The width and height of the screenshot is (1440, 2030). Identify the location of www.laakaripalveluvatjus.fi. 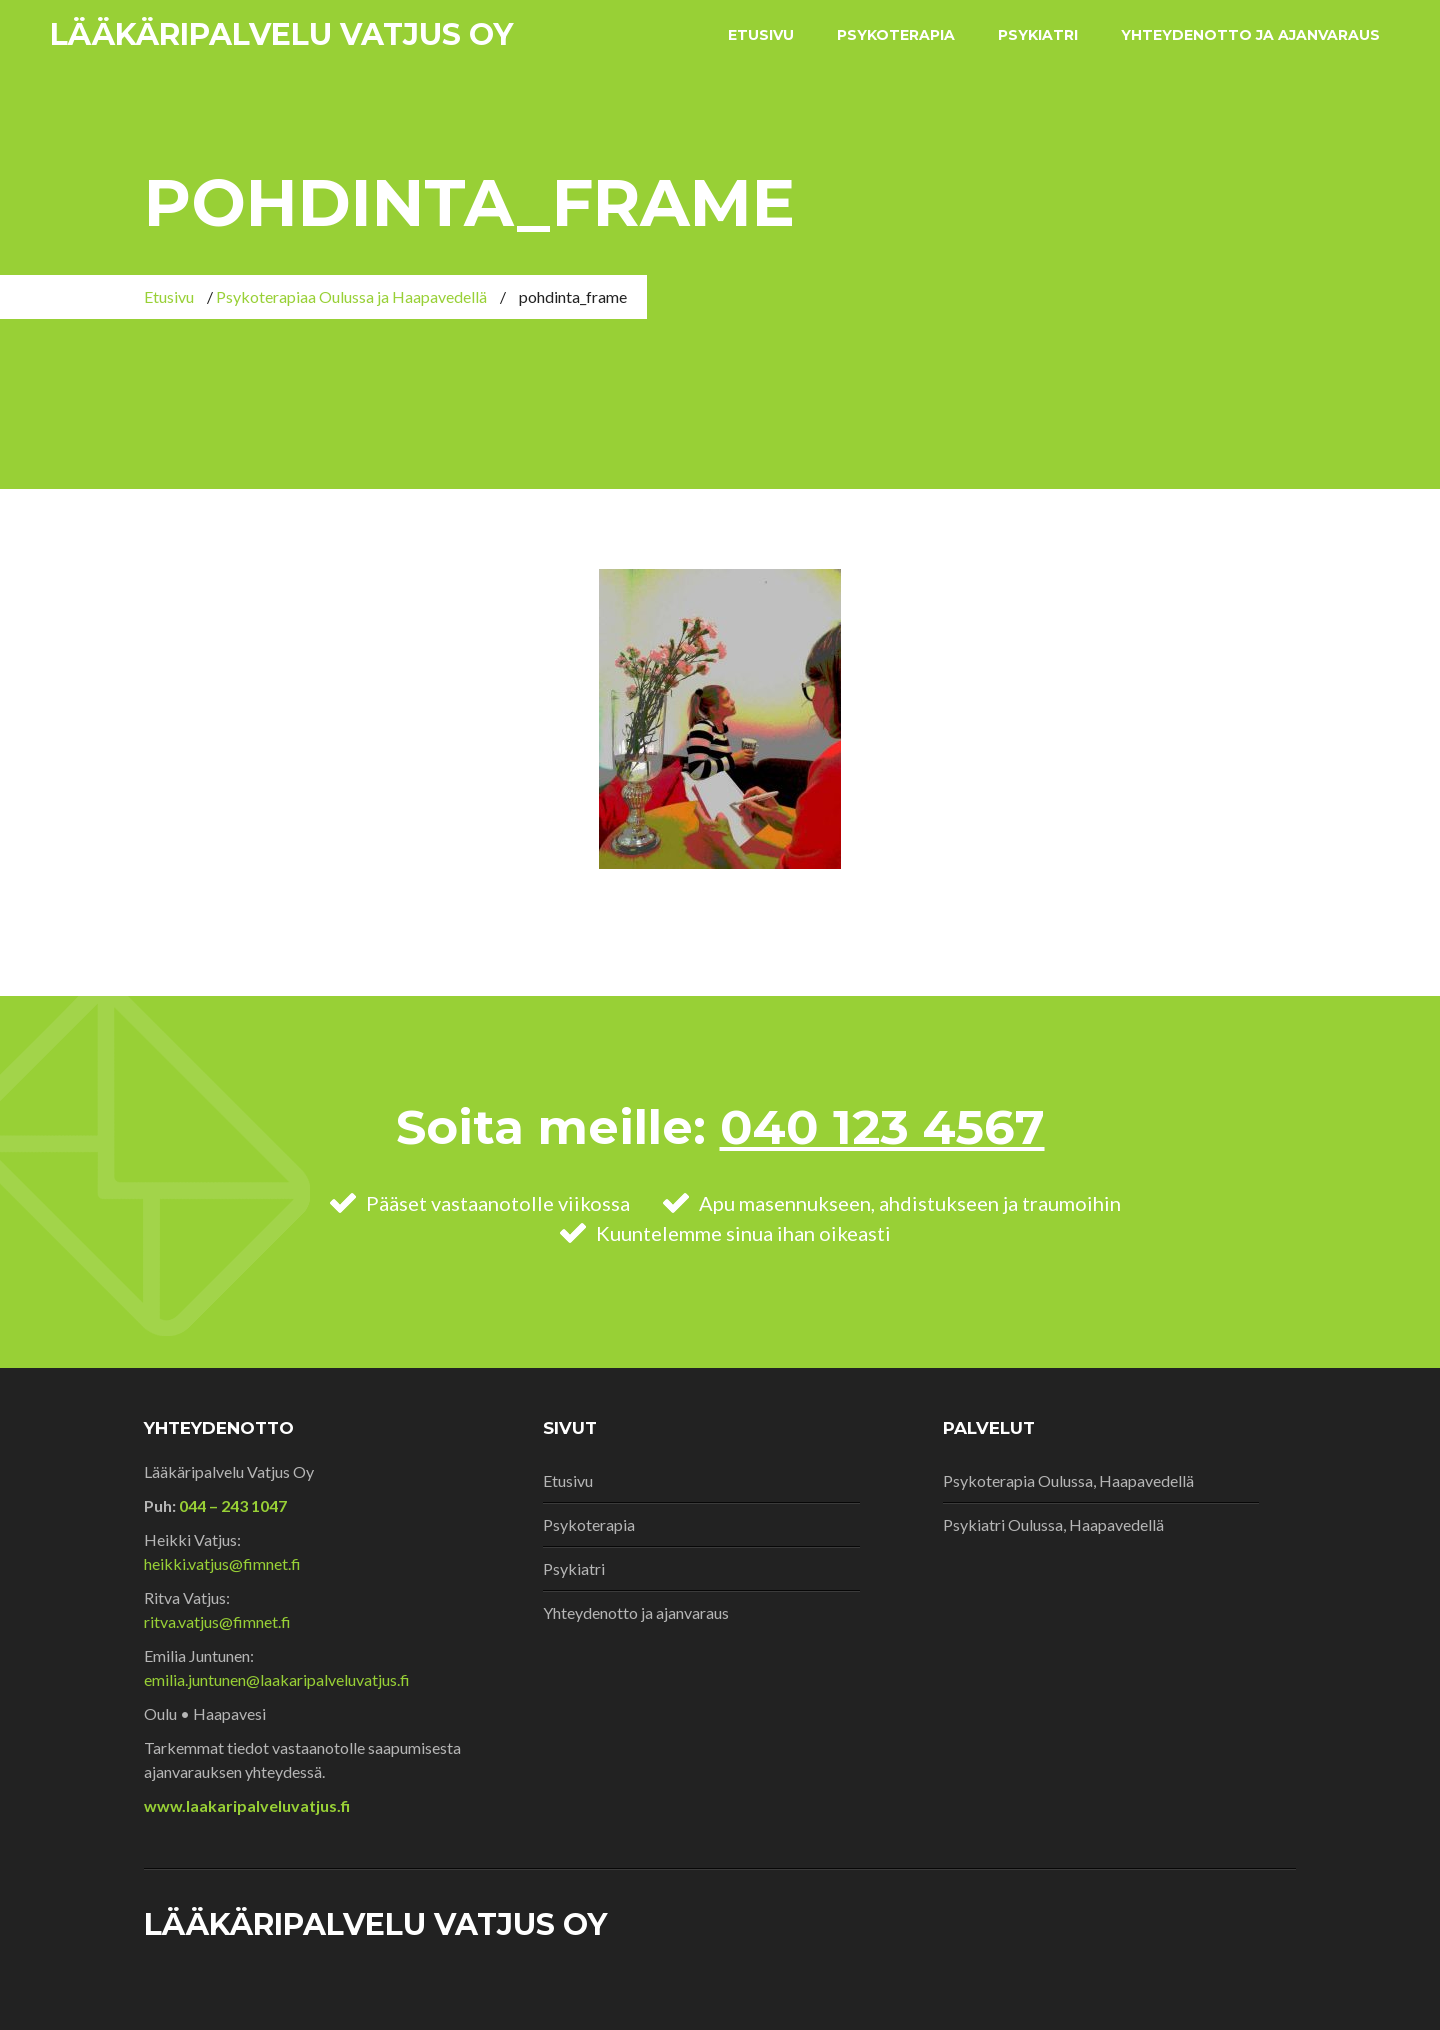
(247, 1805).